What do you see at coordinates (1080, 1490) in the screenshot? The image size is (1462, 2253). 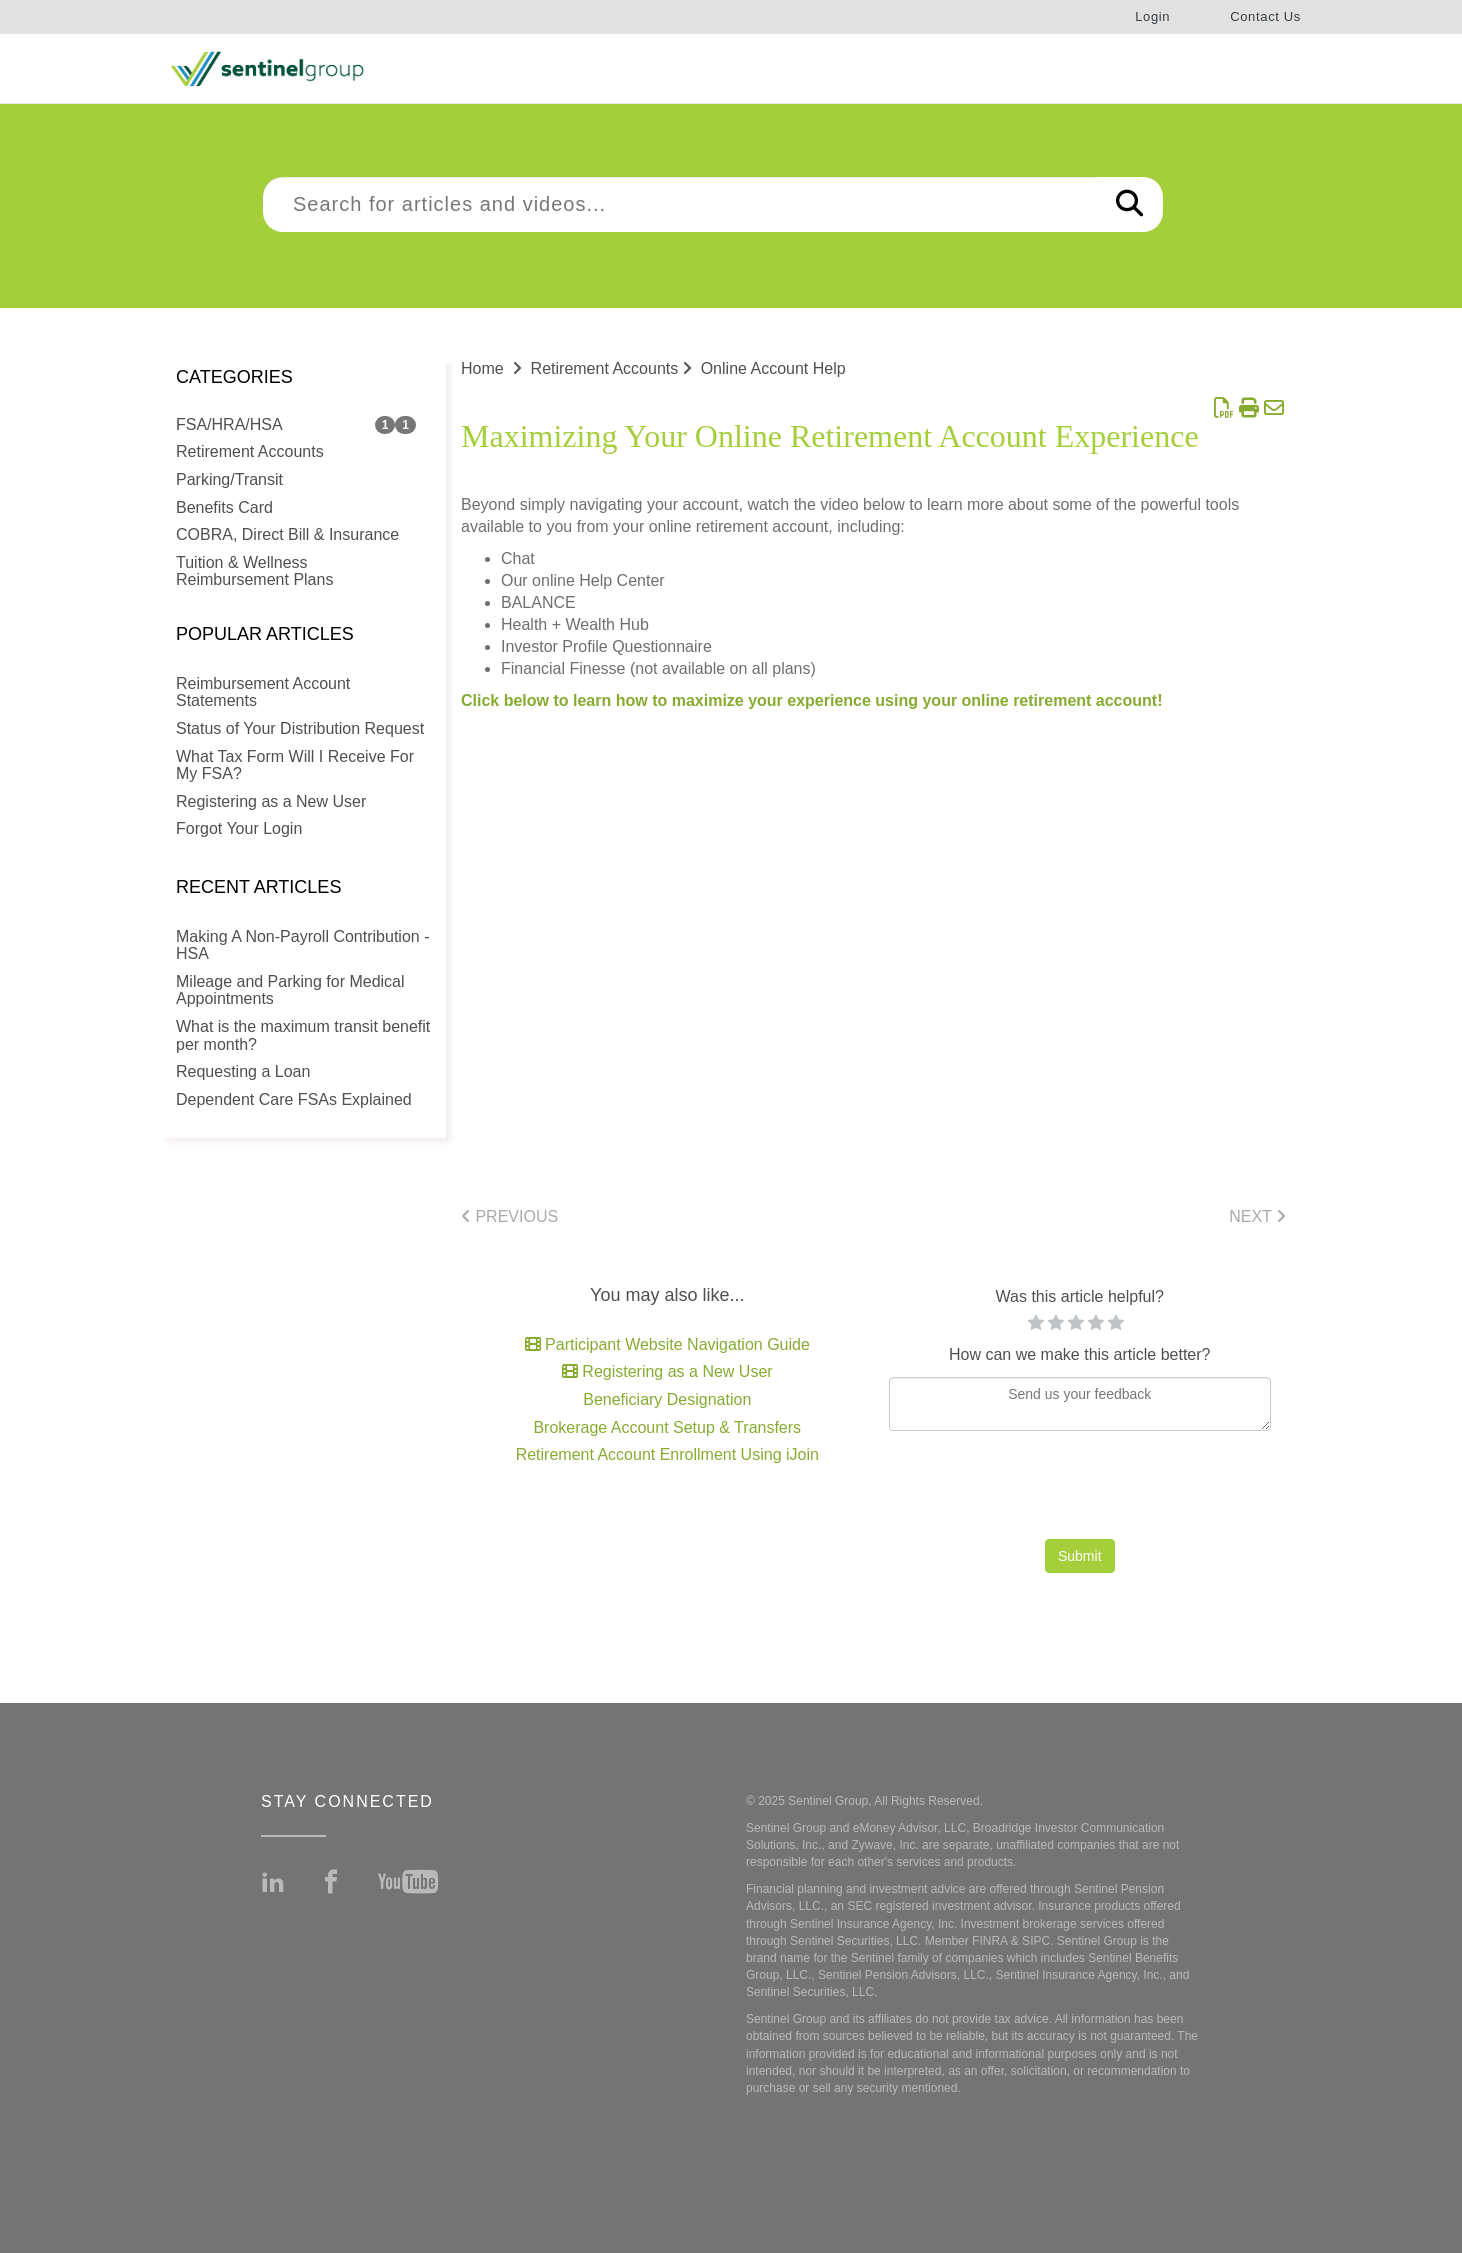 I see `[presentation]` at bounding box center [1080, 1490].